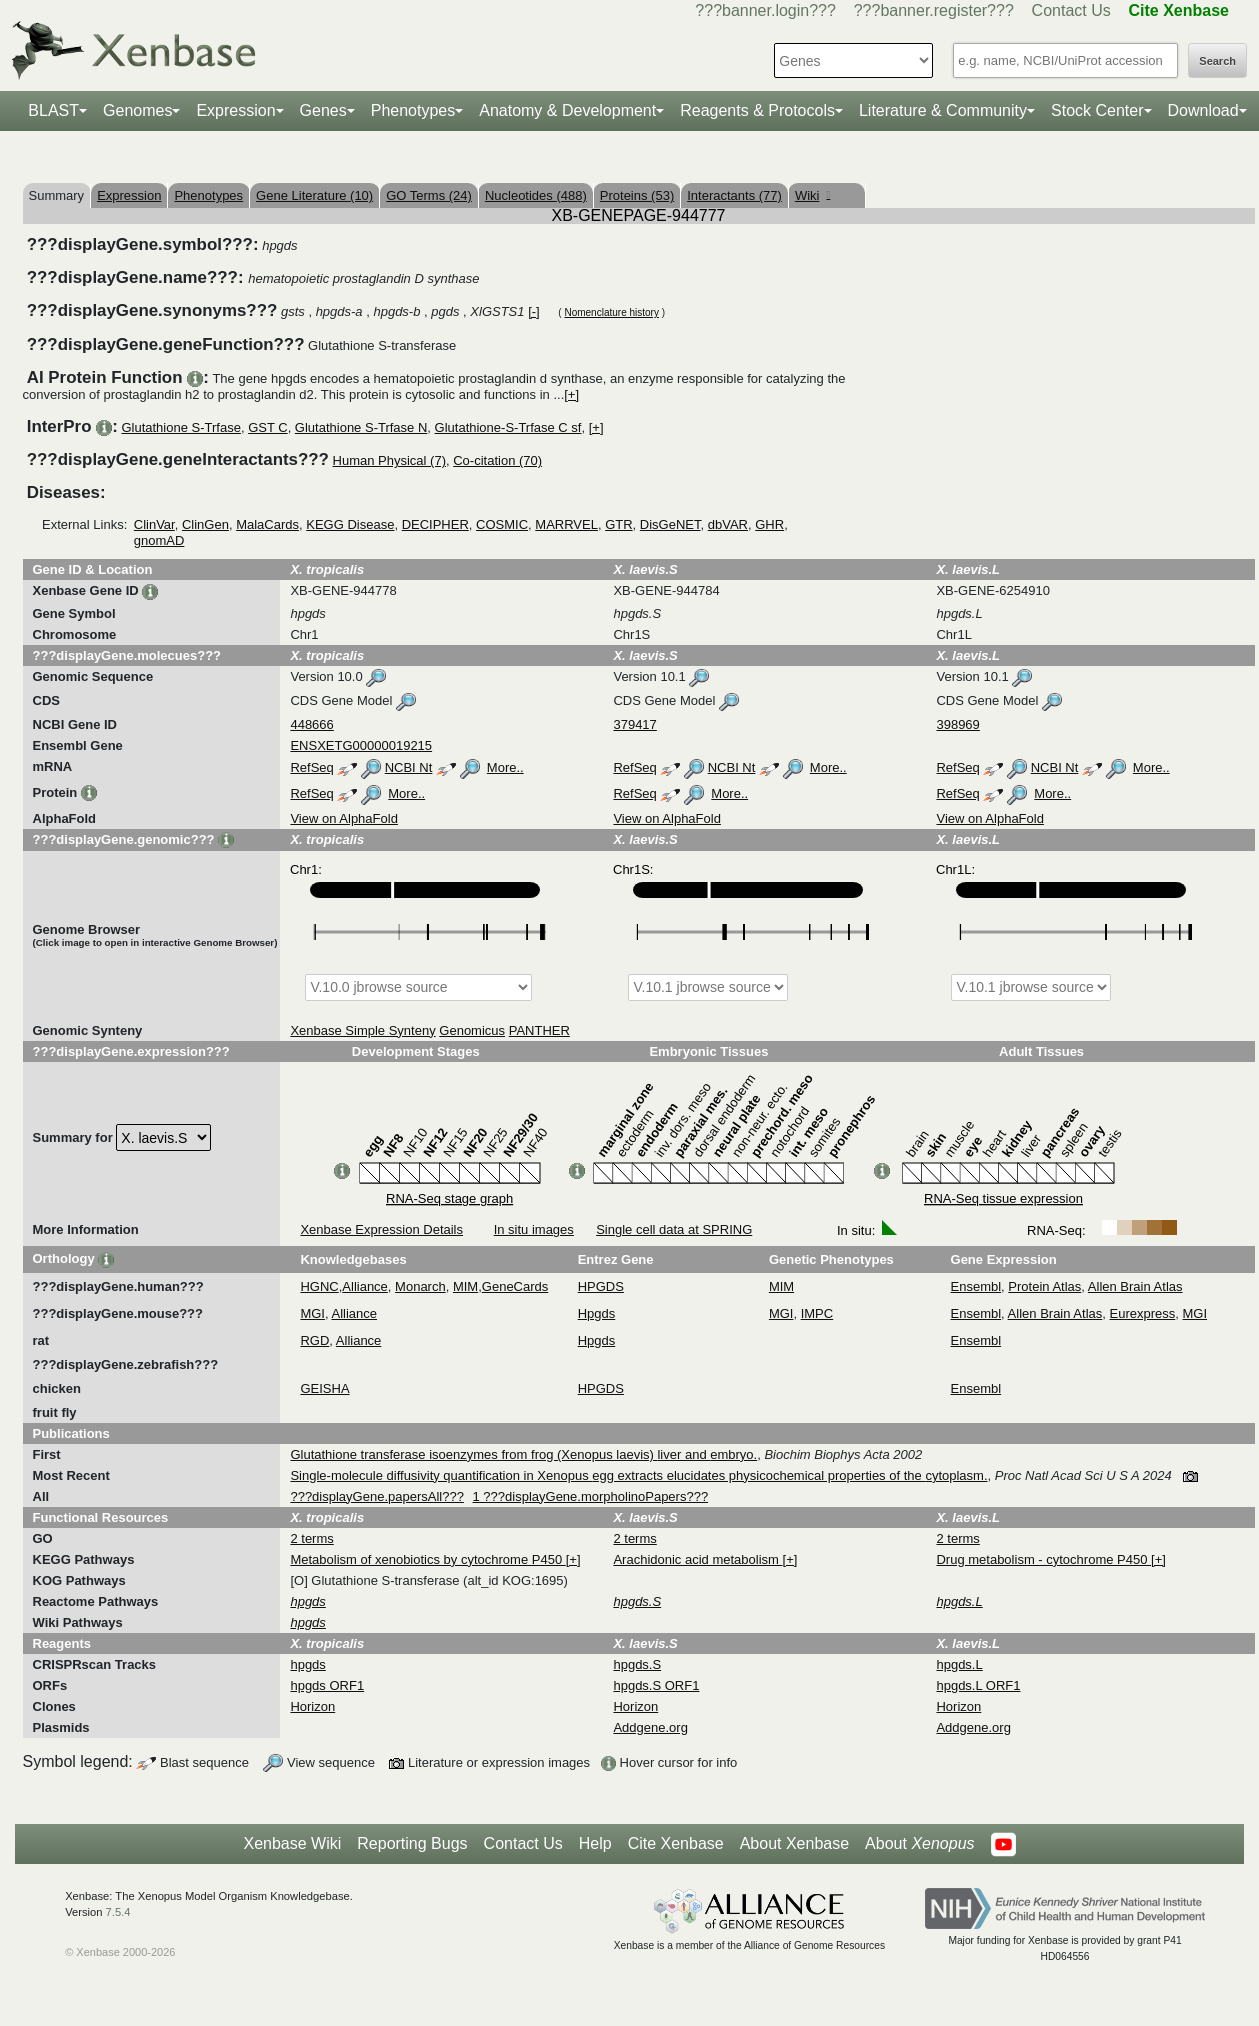  What do you see at coordinates (634, 724) in the screenshot?
I see `379417` at bounding box center [634, 724].